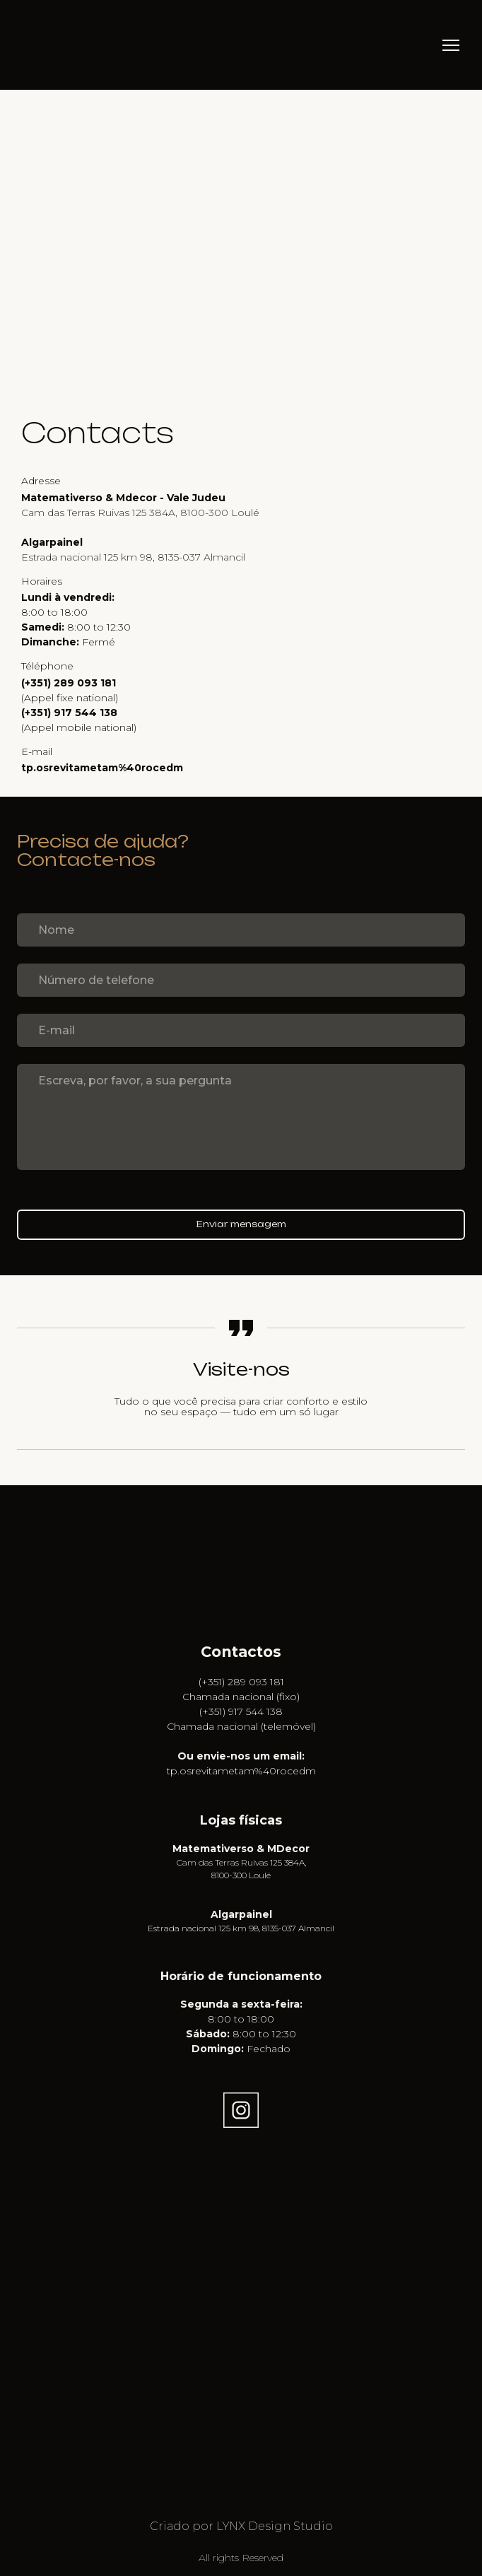 The height and width of the screenshot is (2576, 482). Describe the element at coordinates (241, 1862) in the screenshot. I see `Cam das Terras Ruivas 125 384A,` at that location.